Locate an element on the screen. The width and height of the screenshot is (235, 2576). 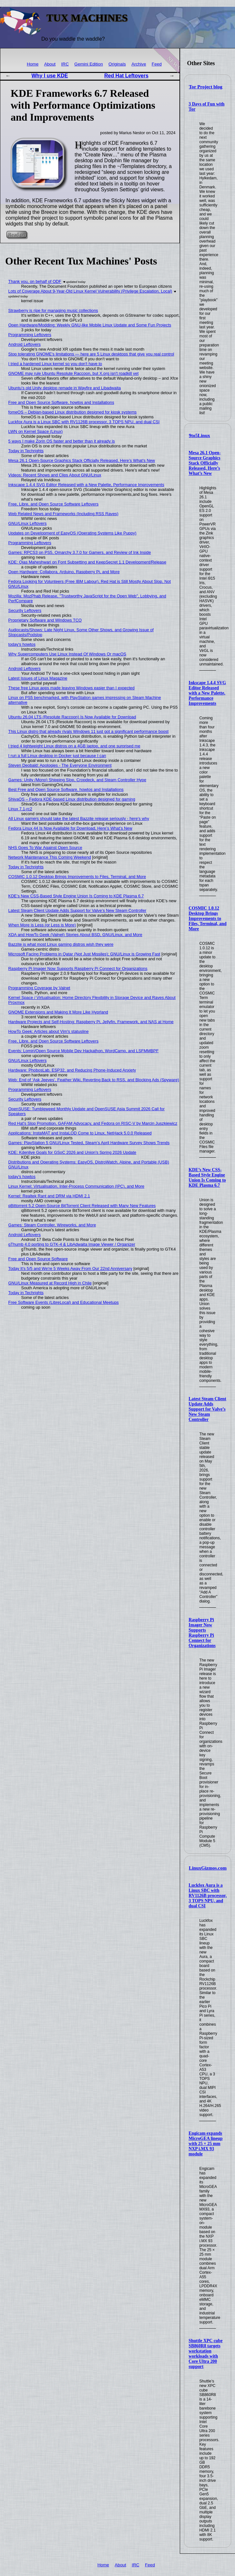
Feed is located at coordinates (157, 64).